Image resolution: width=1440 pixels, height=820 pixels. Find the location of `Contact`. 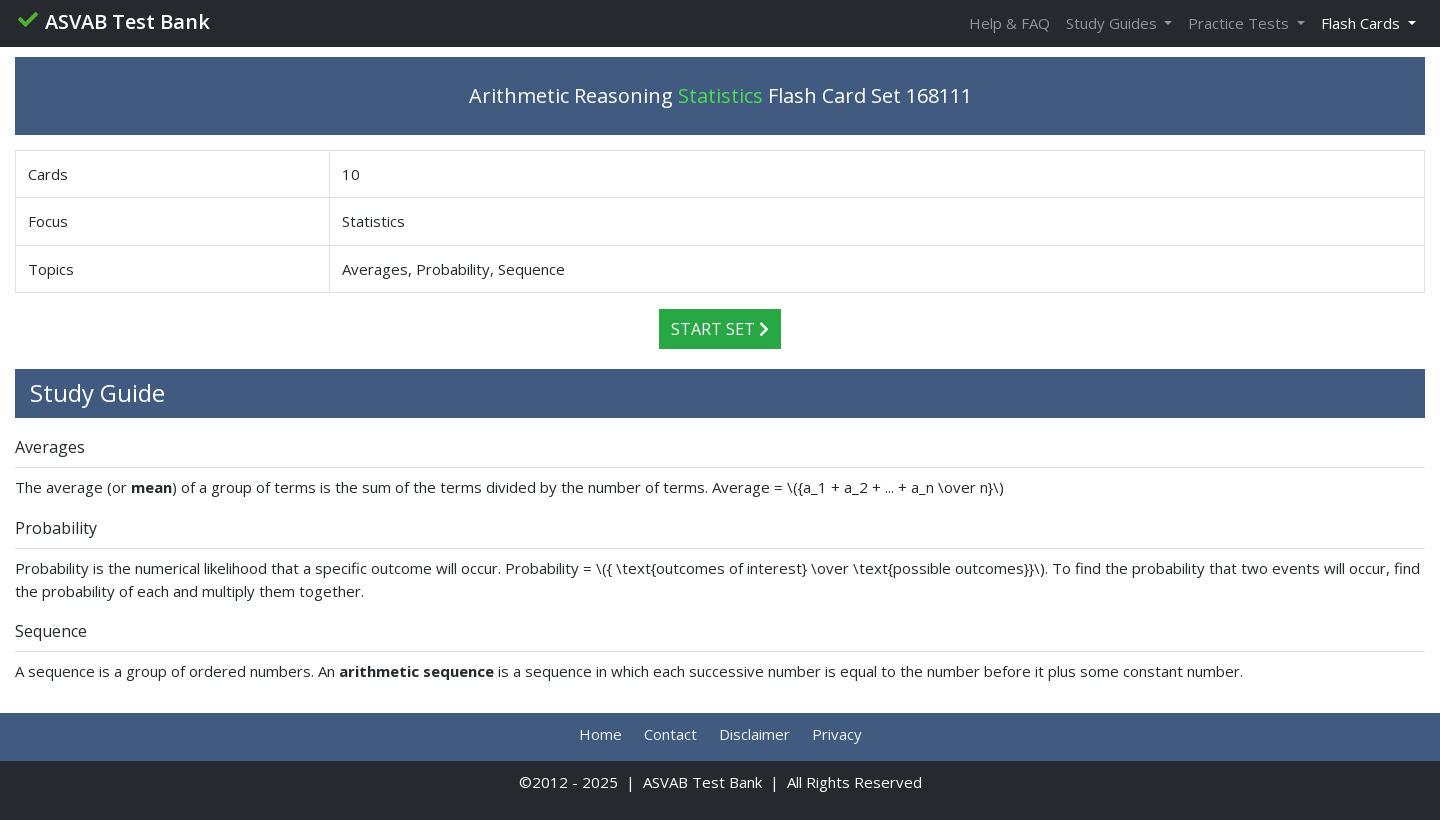

Contact is located at coordinates (670, 734).